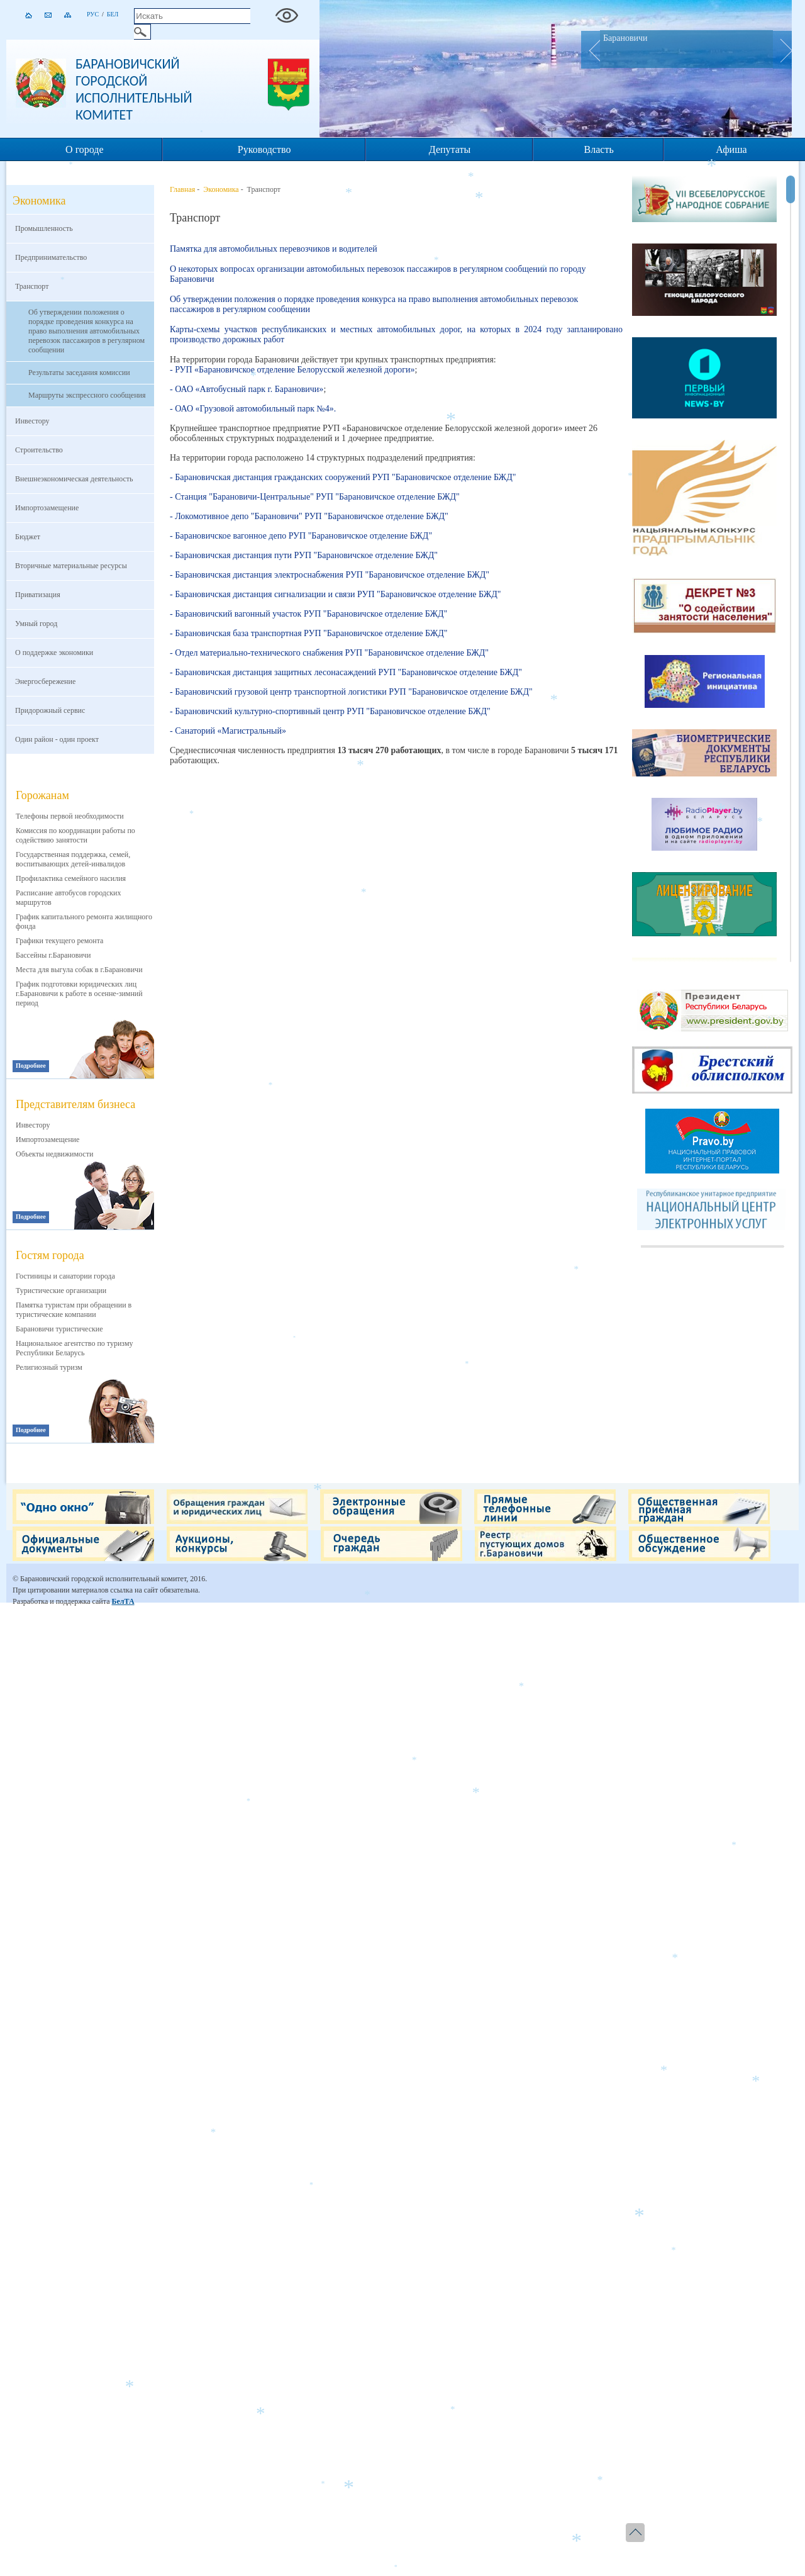 This screenshot has width=805, height=2576. I want to click on Один район - один проект, so click(57, 739).